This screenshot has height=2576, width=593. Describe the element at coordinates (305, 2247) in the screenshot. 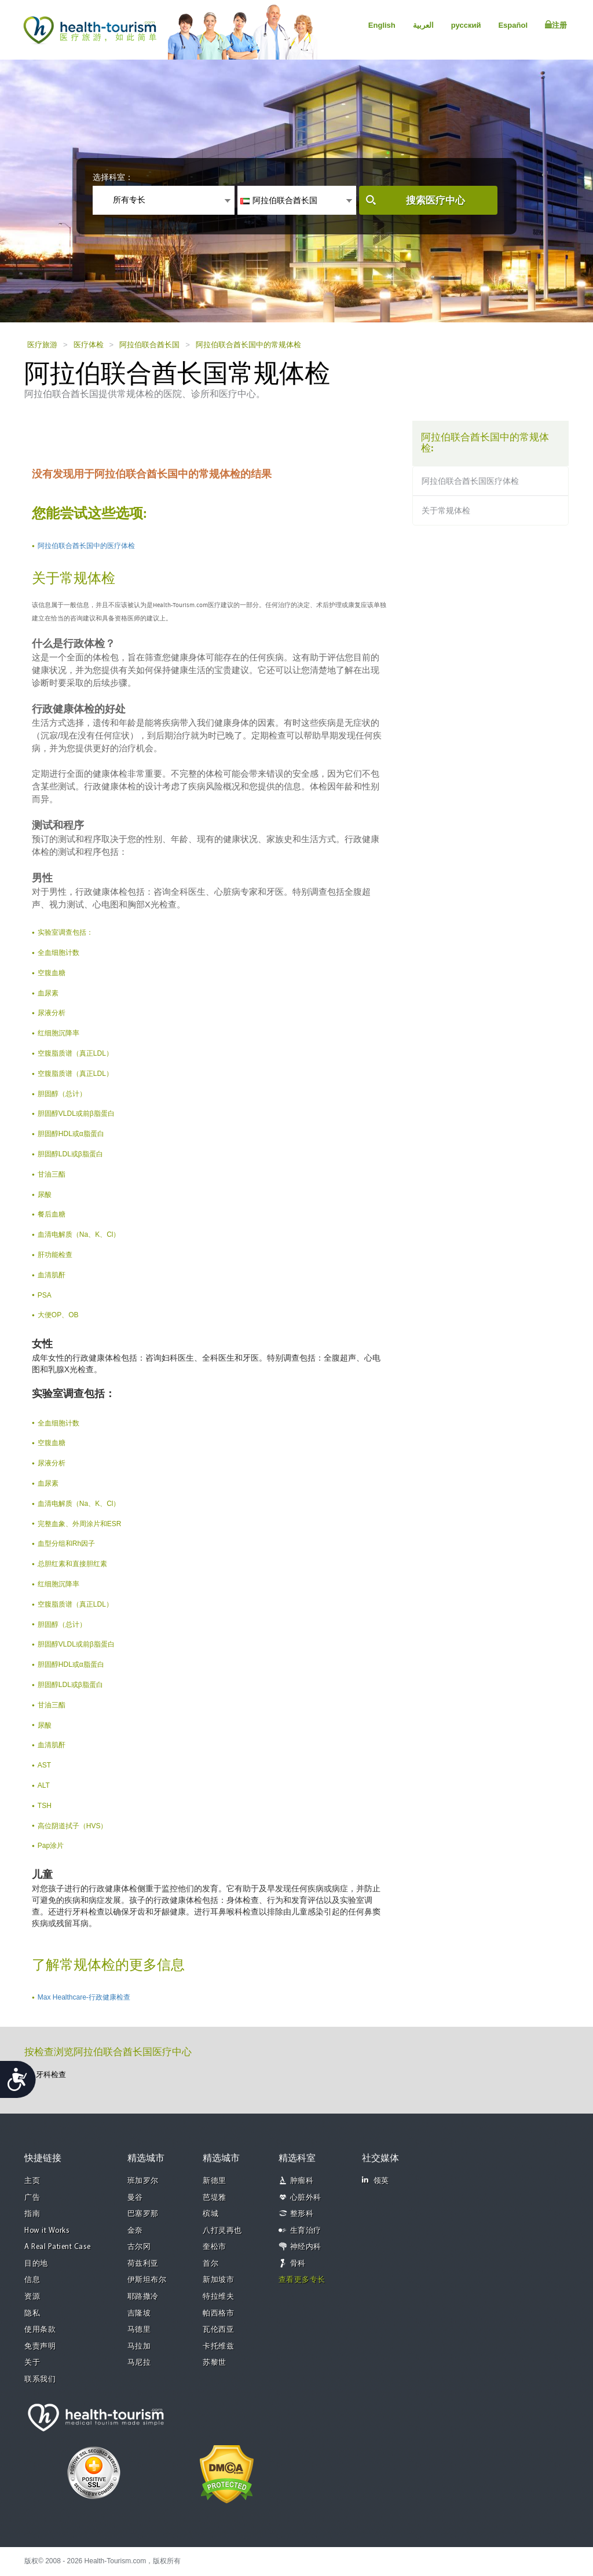

I see `神经内科` at that location.